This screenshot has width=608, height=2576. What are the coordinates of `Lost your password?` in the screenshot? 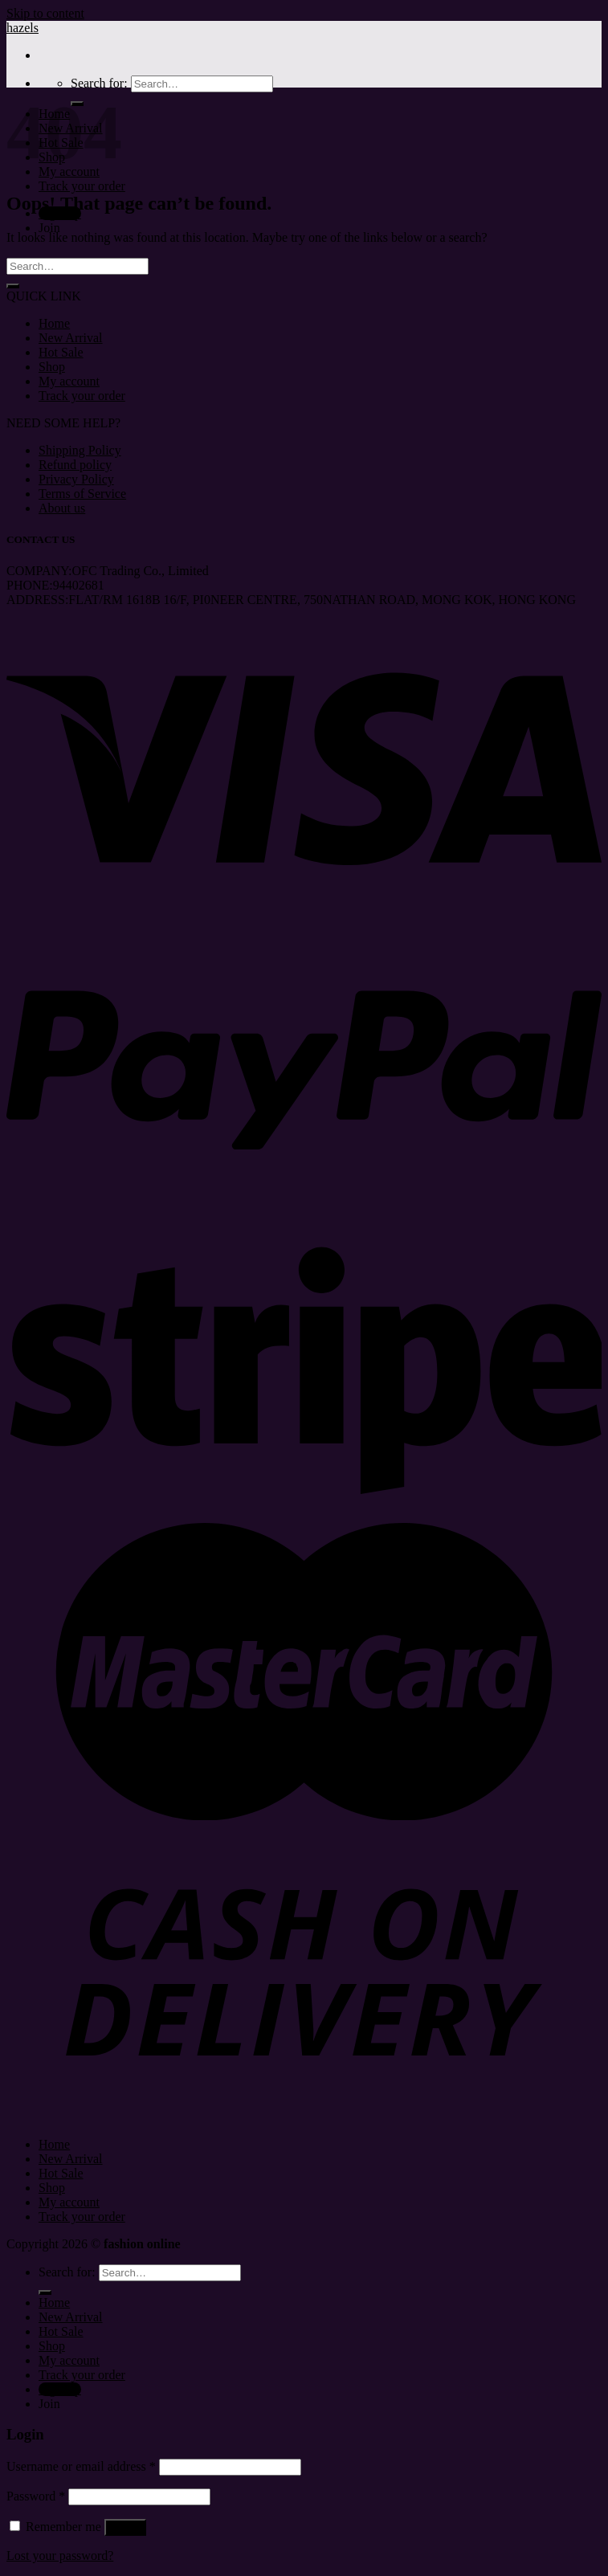 It's located at (59, 2555).